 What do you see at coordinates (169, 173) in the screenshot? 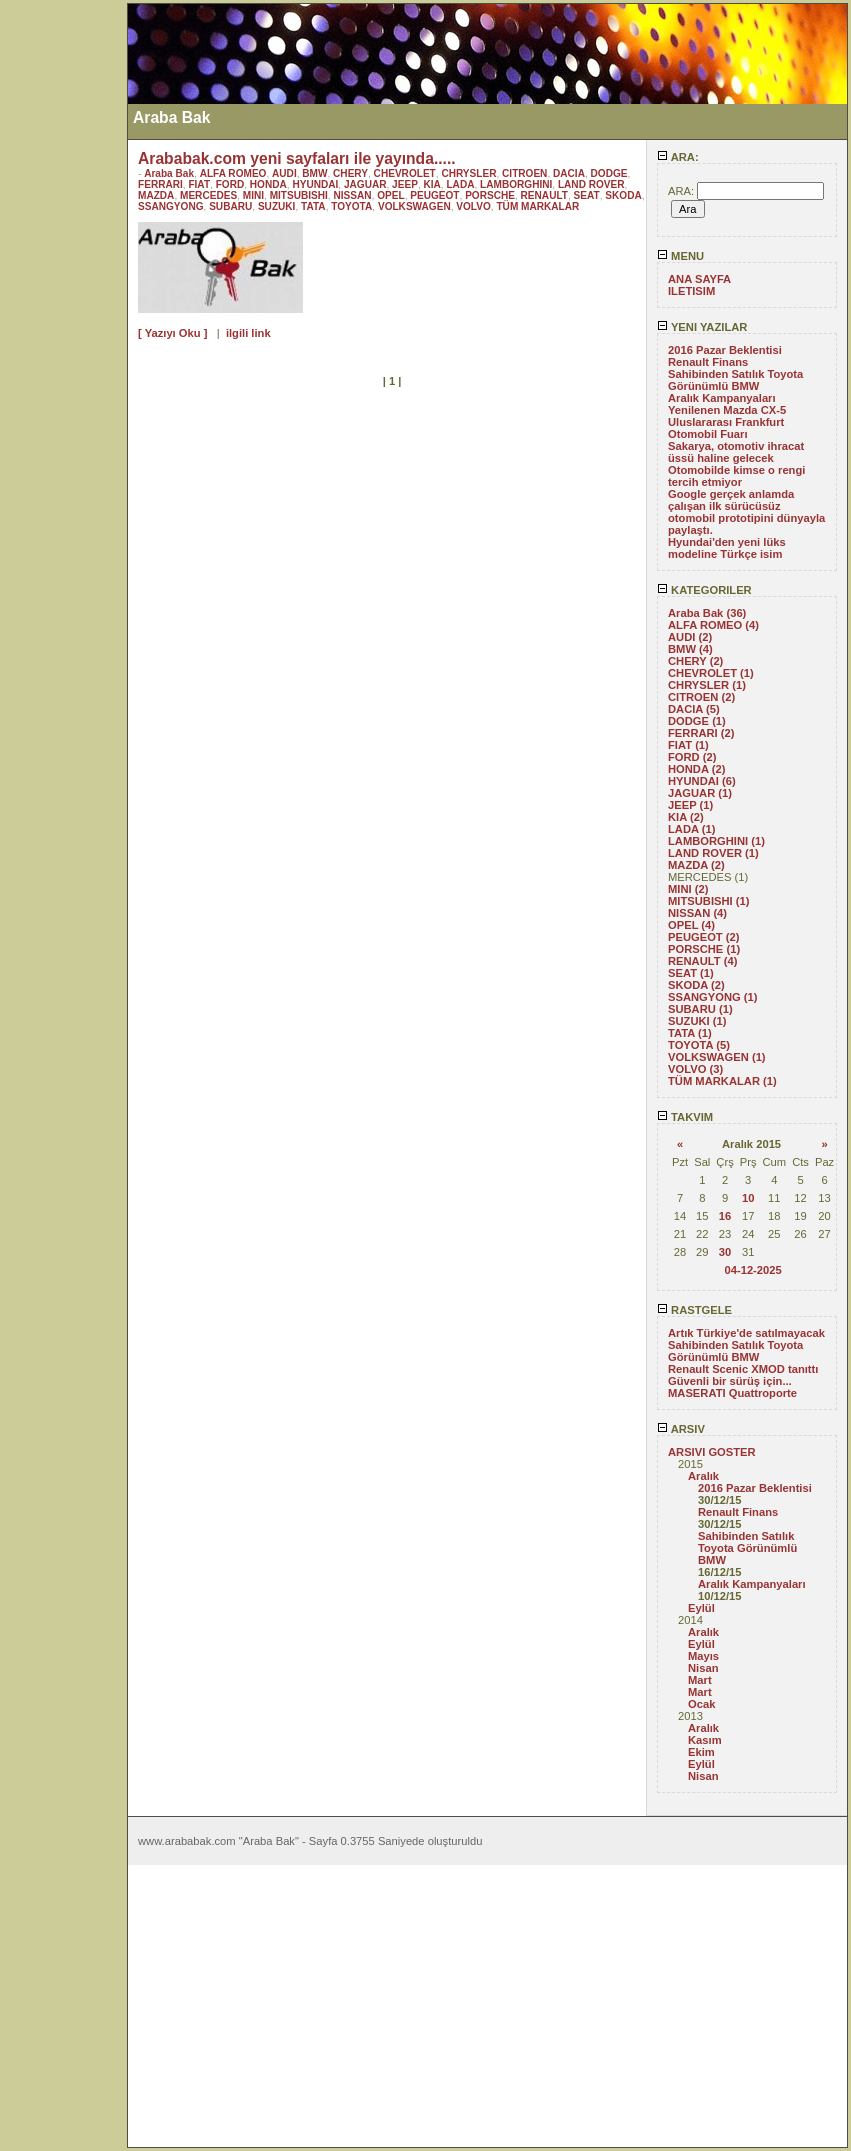
I see `Araba Bak` at bounding box center [169, 173].